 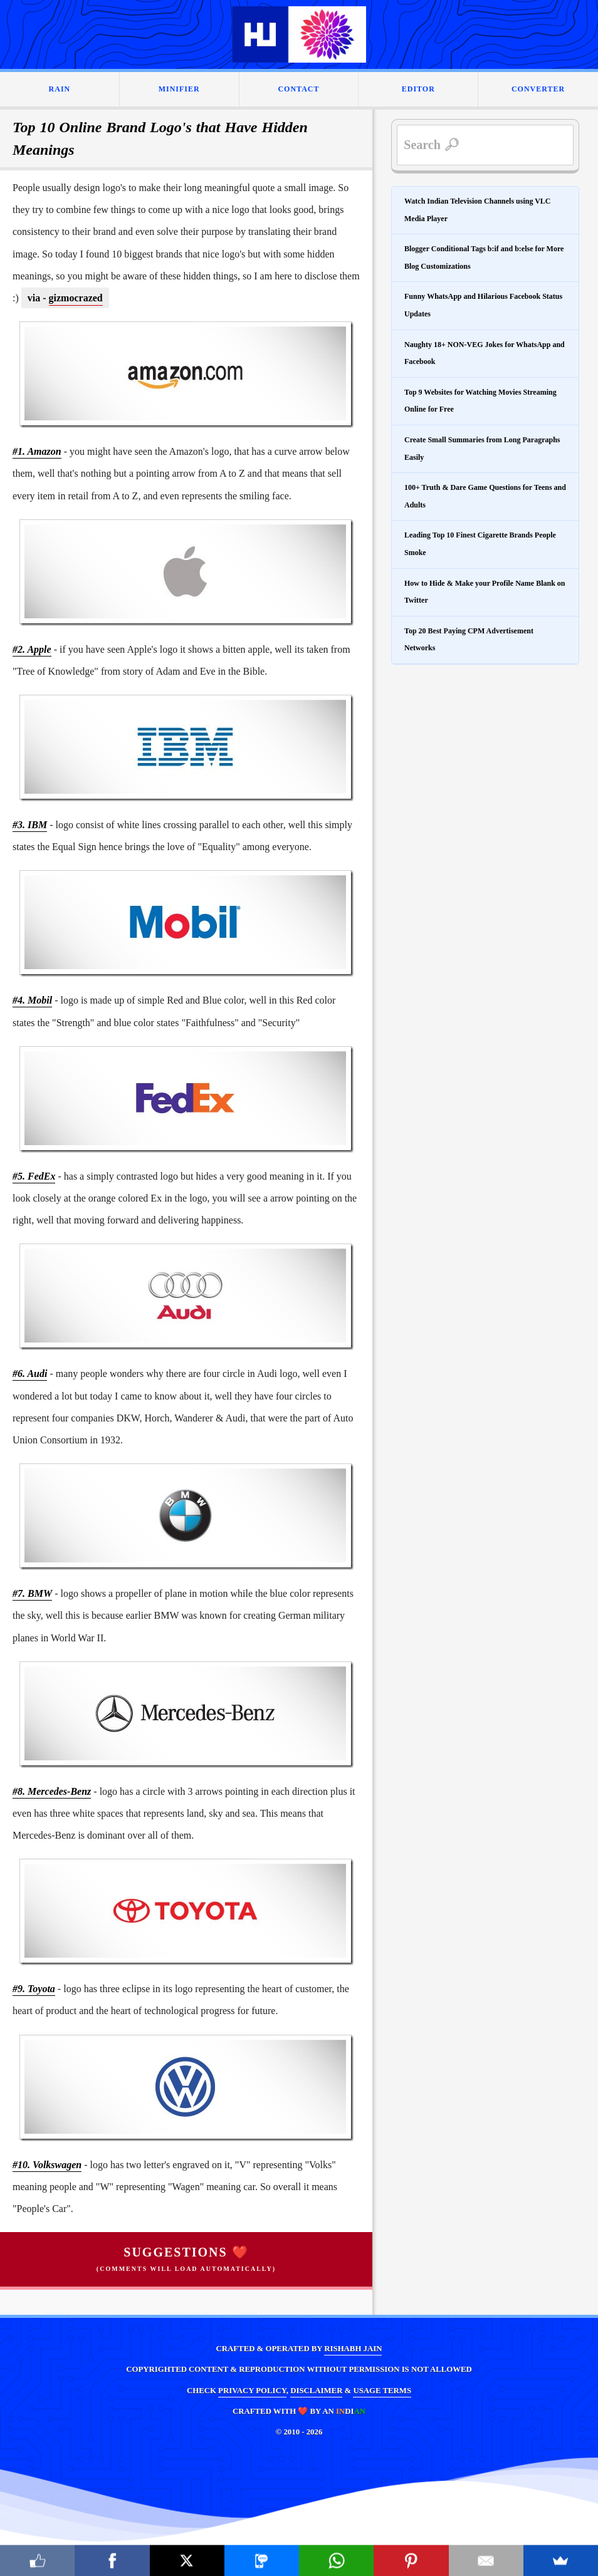 I want to click on Blogger Conditional Tags b:if and b:else for More Blog Customizations, so click(x=484, y=257).